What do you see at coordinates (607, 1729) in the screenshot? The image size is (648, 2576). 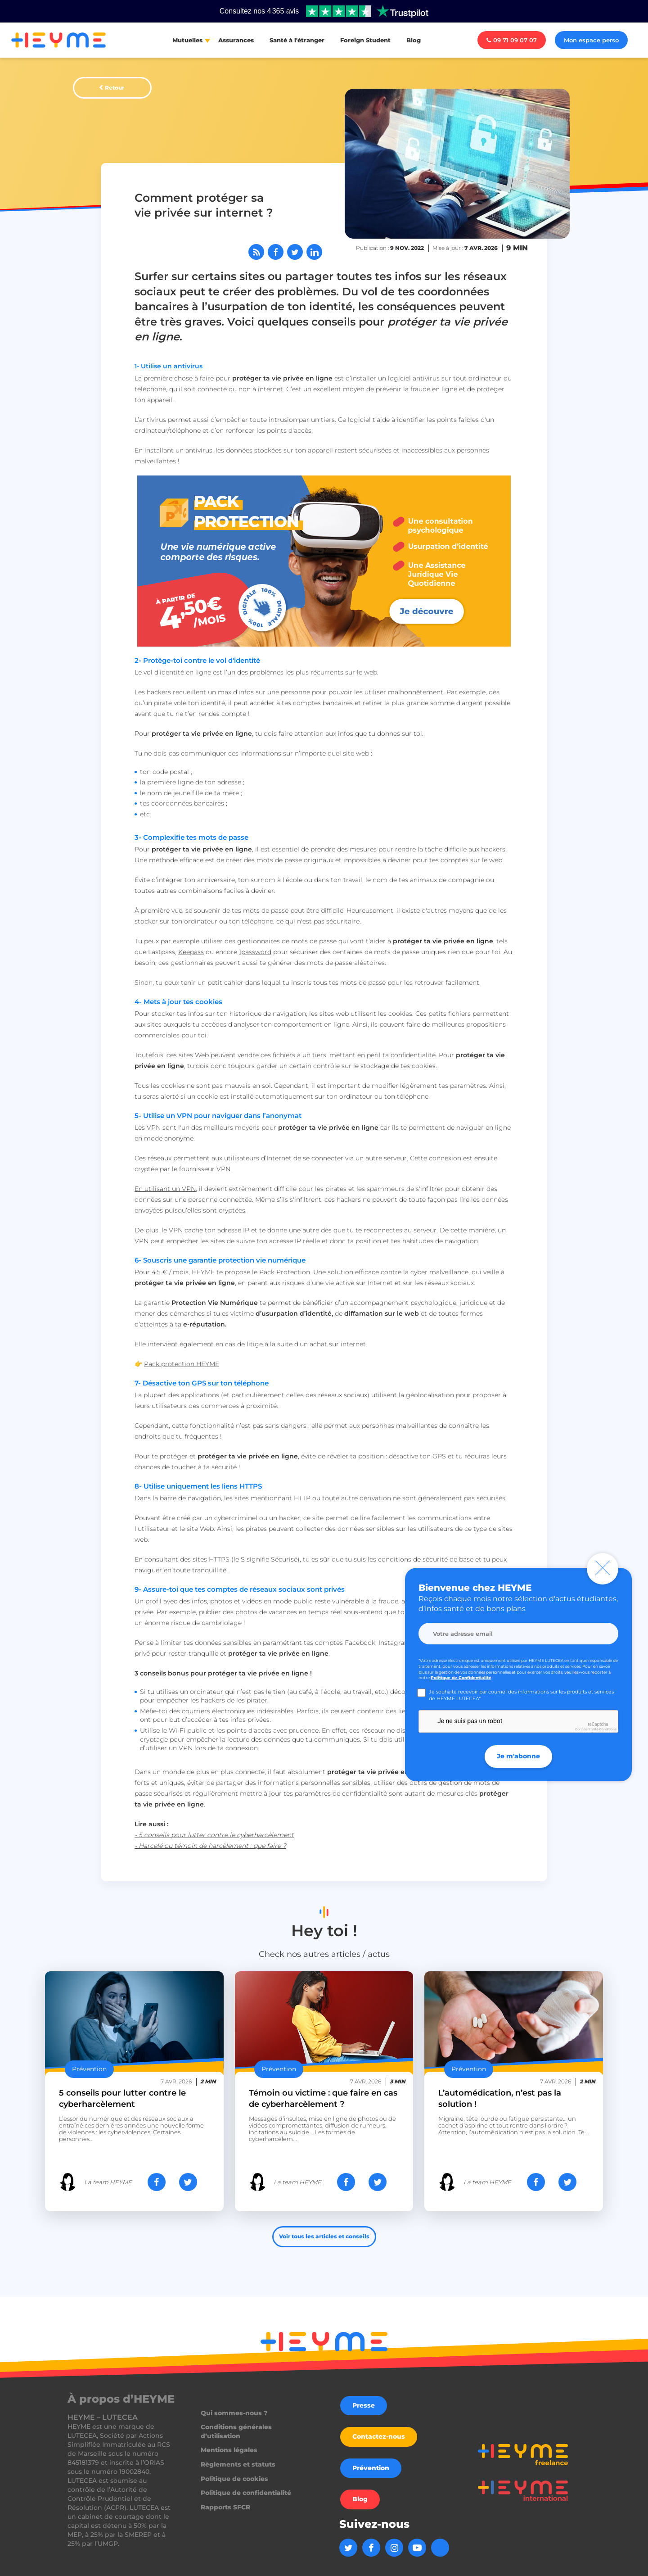 I see `Conditions` at bounding box center [607, 1729].